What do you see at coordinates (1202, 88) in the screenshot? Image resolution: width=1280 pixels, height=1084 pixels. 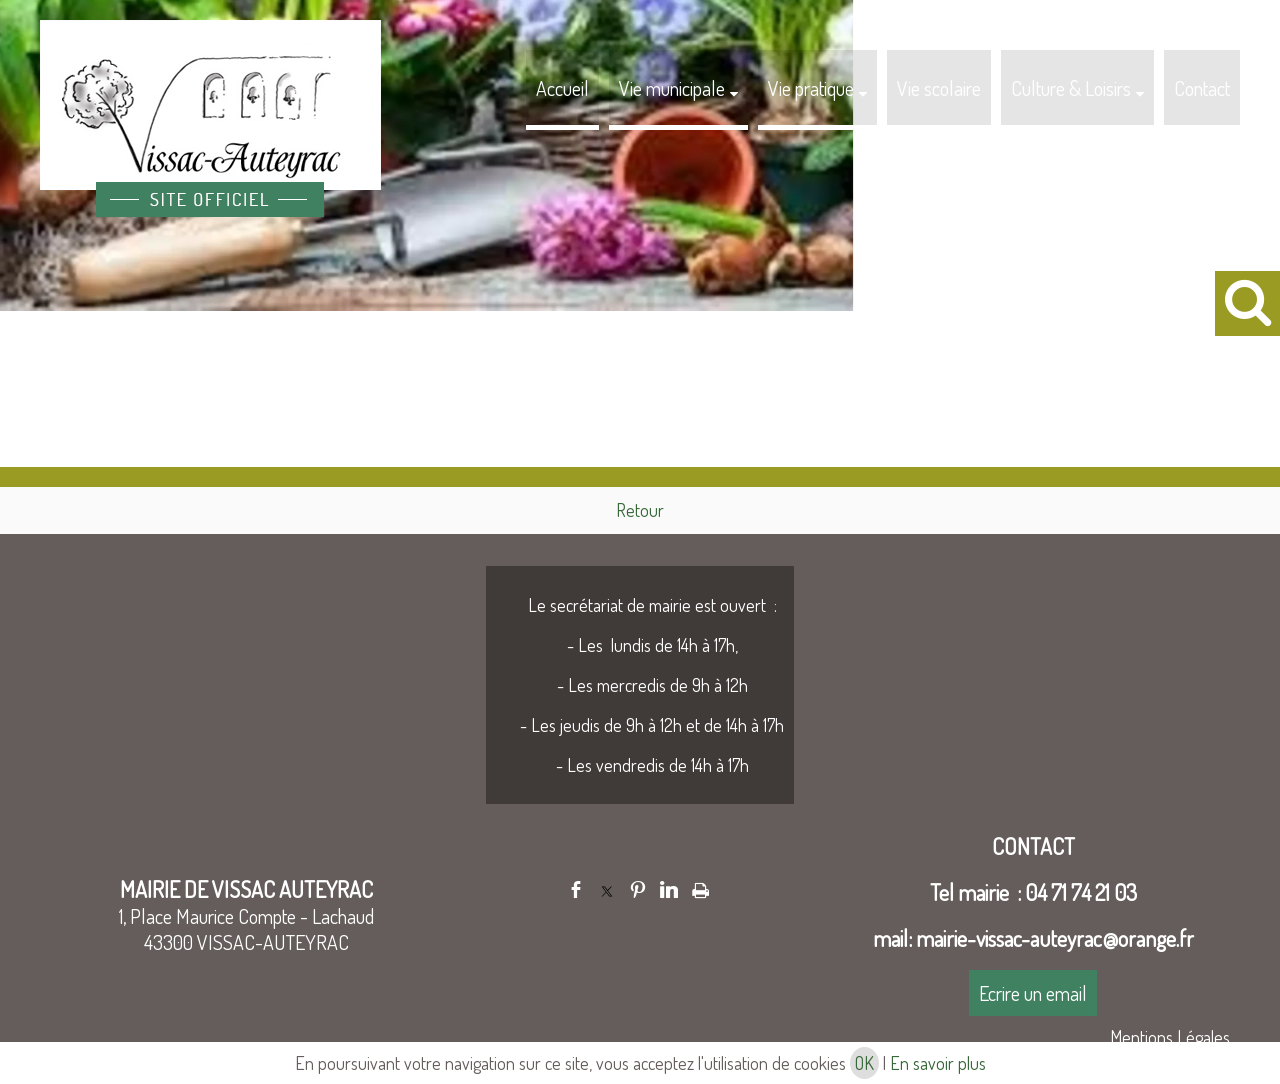 I see `Contact` at bounding box center [1202, 88].